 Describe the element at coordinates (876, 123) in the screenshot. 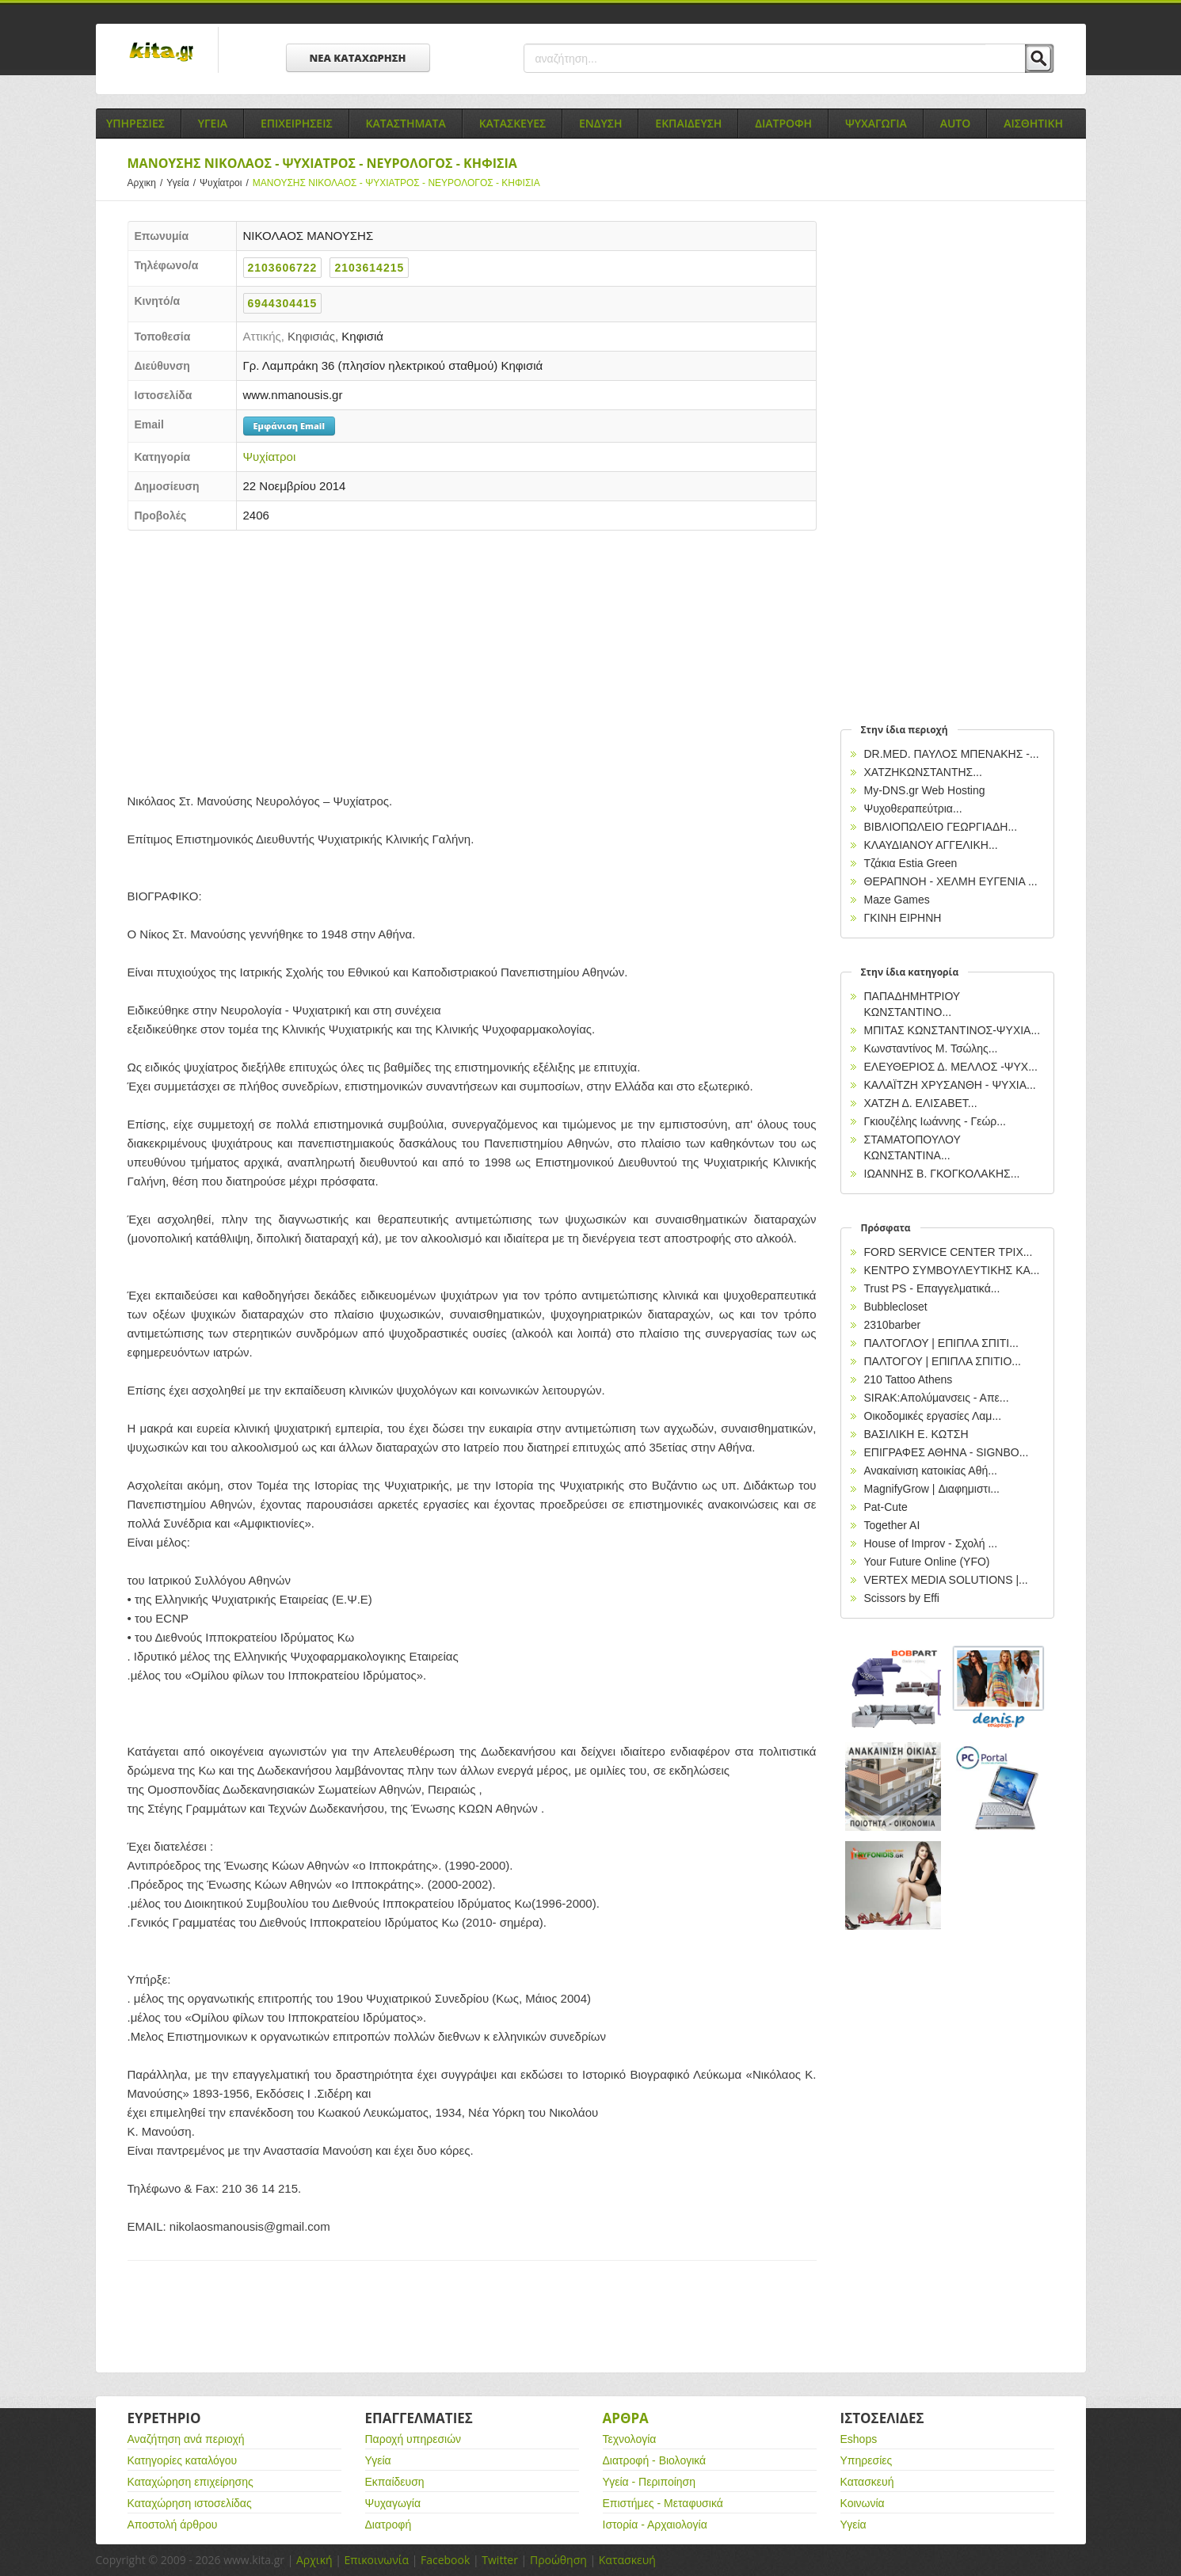

I see `Ψυχαγωγια` at that location.